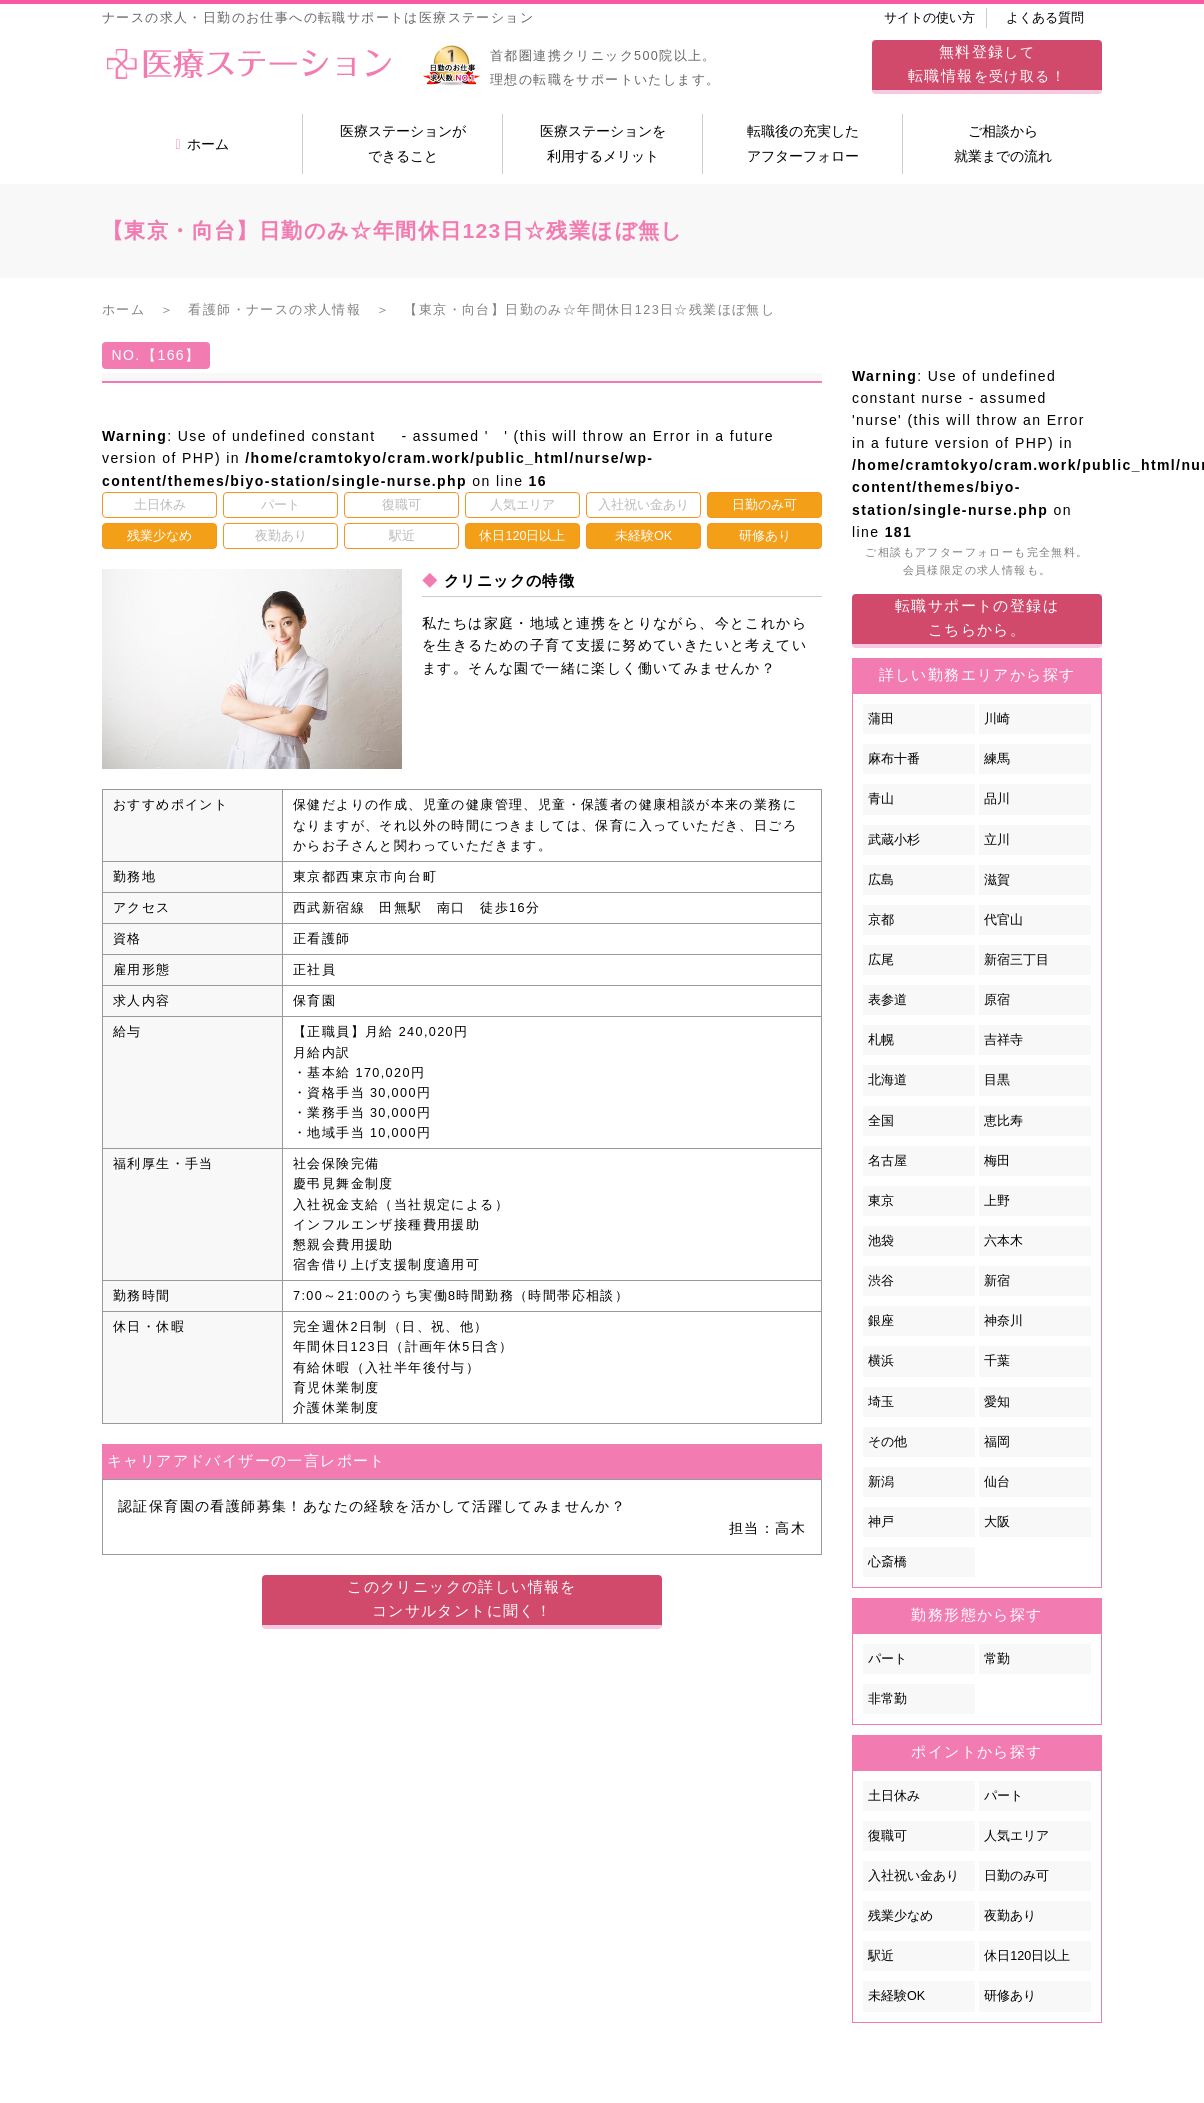 This screenshot has height=2103, width=1204. I want to click on 医療ステーションを利用するメリット, so click(603, 143).